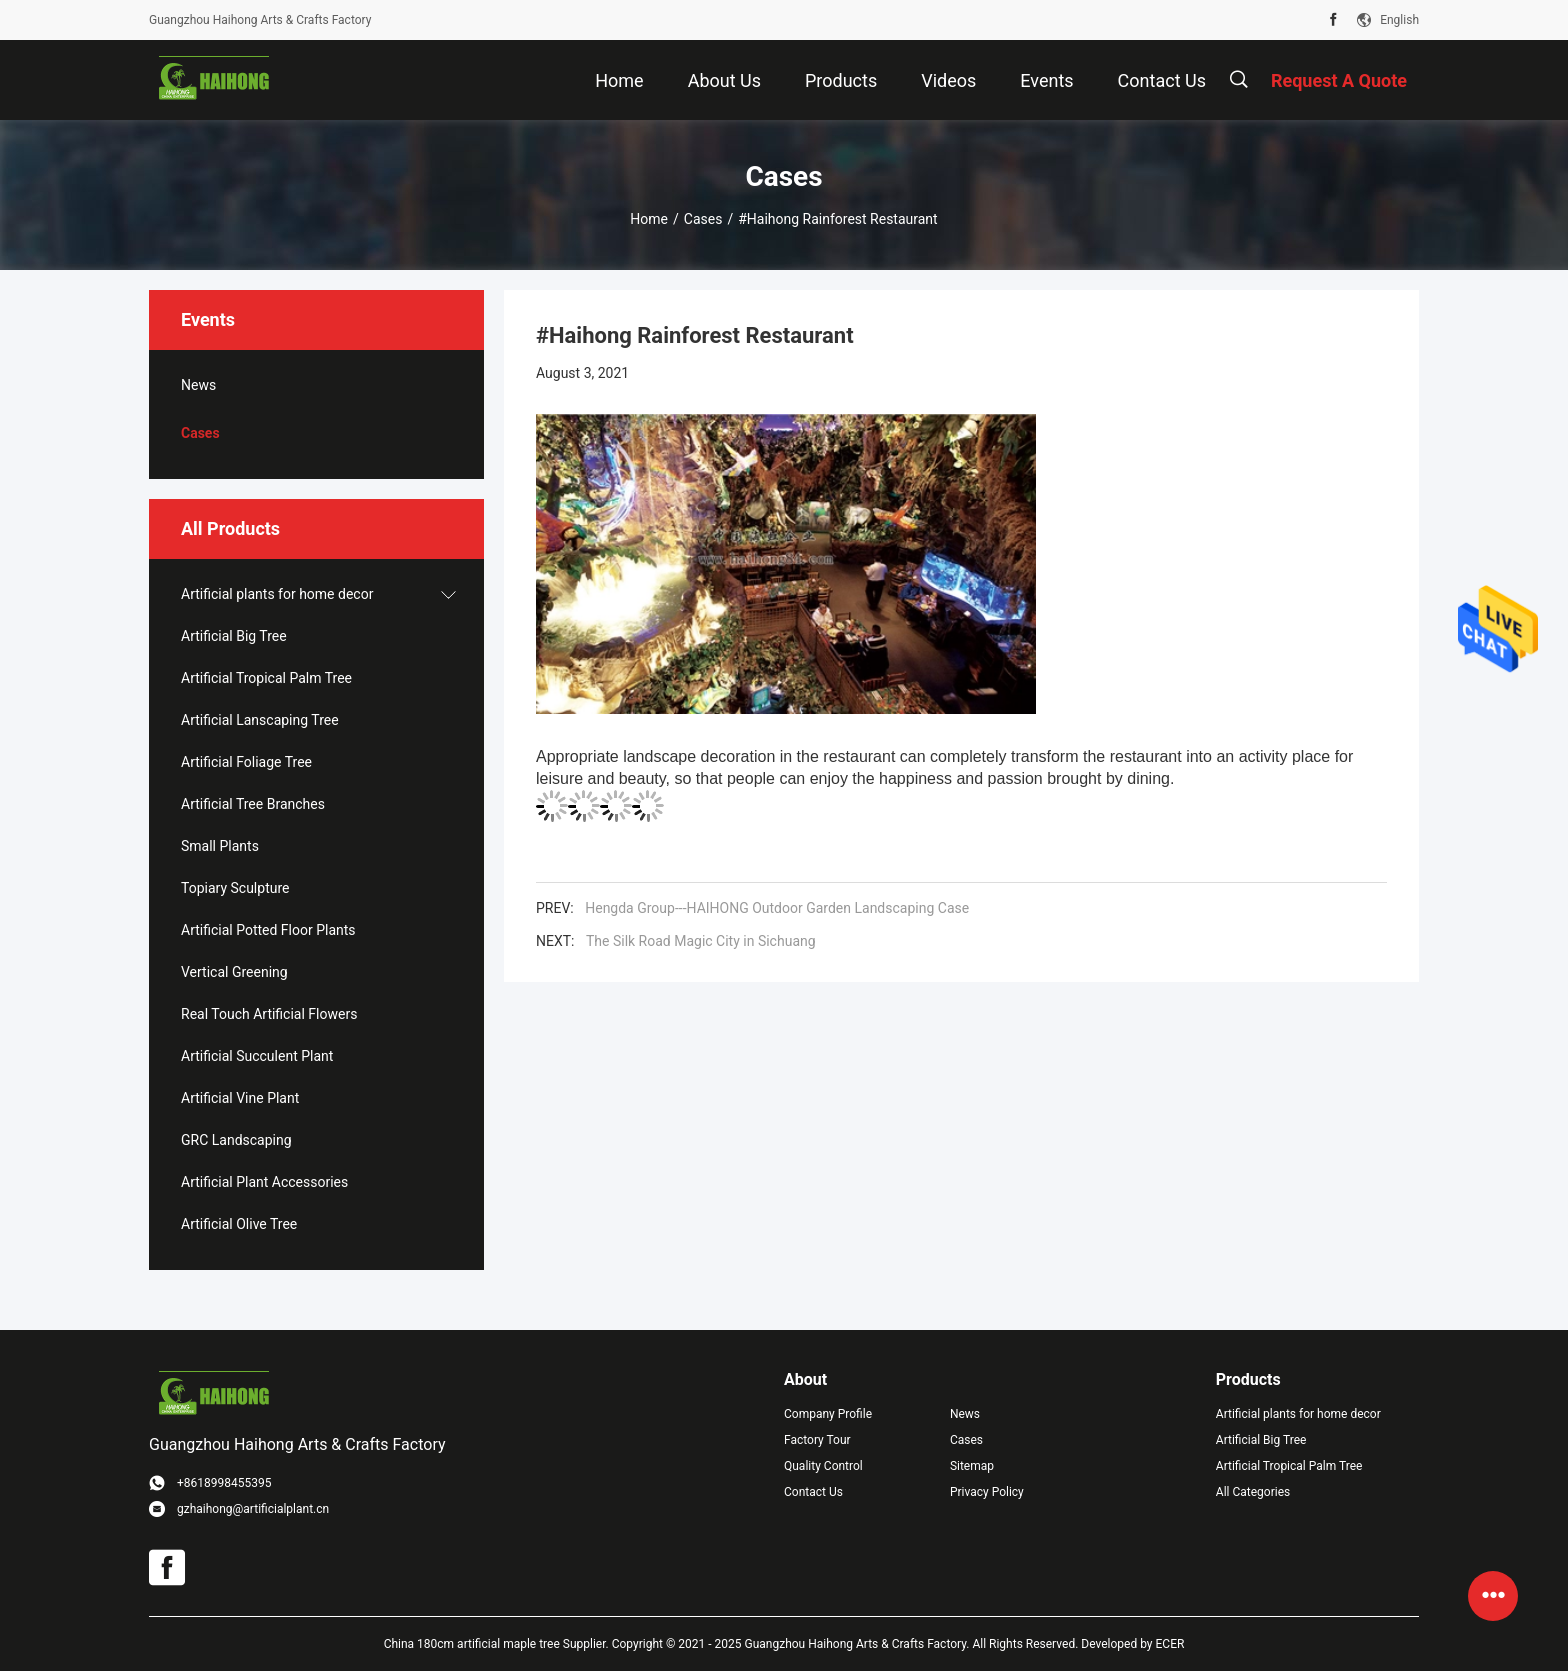  I want to click on Factory Tour, so click(817, 1440).